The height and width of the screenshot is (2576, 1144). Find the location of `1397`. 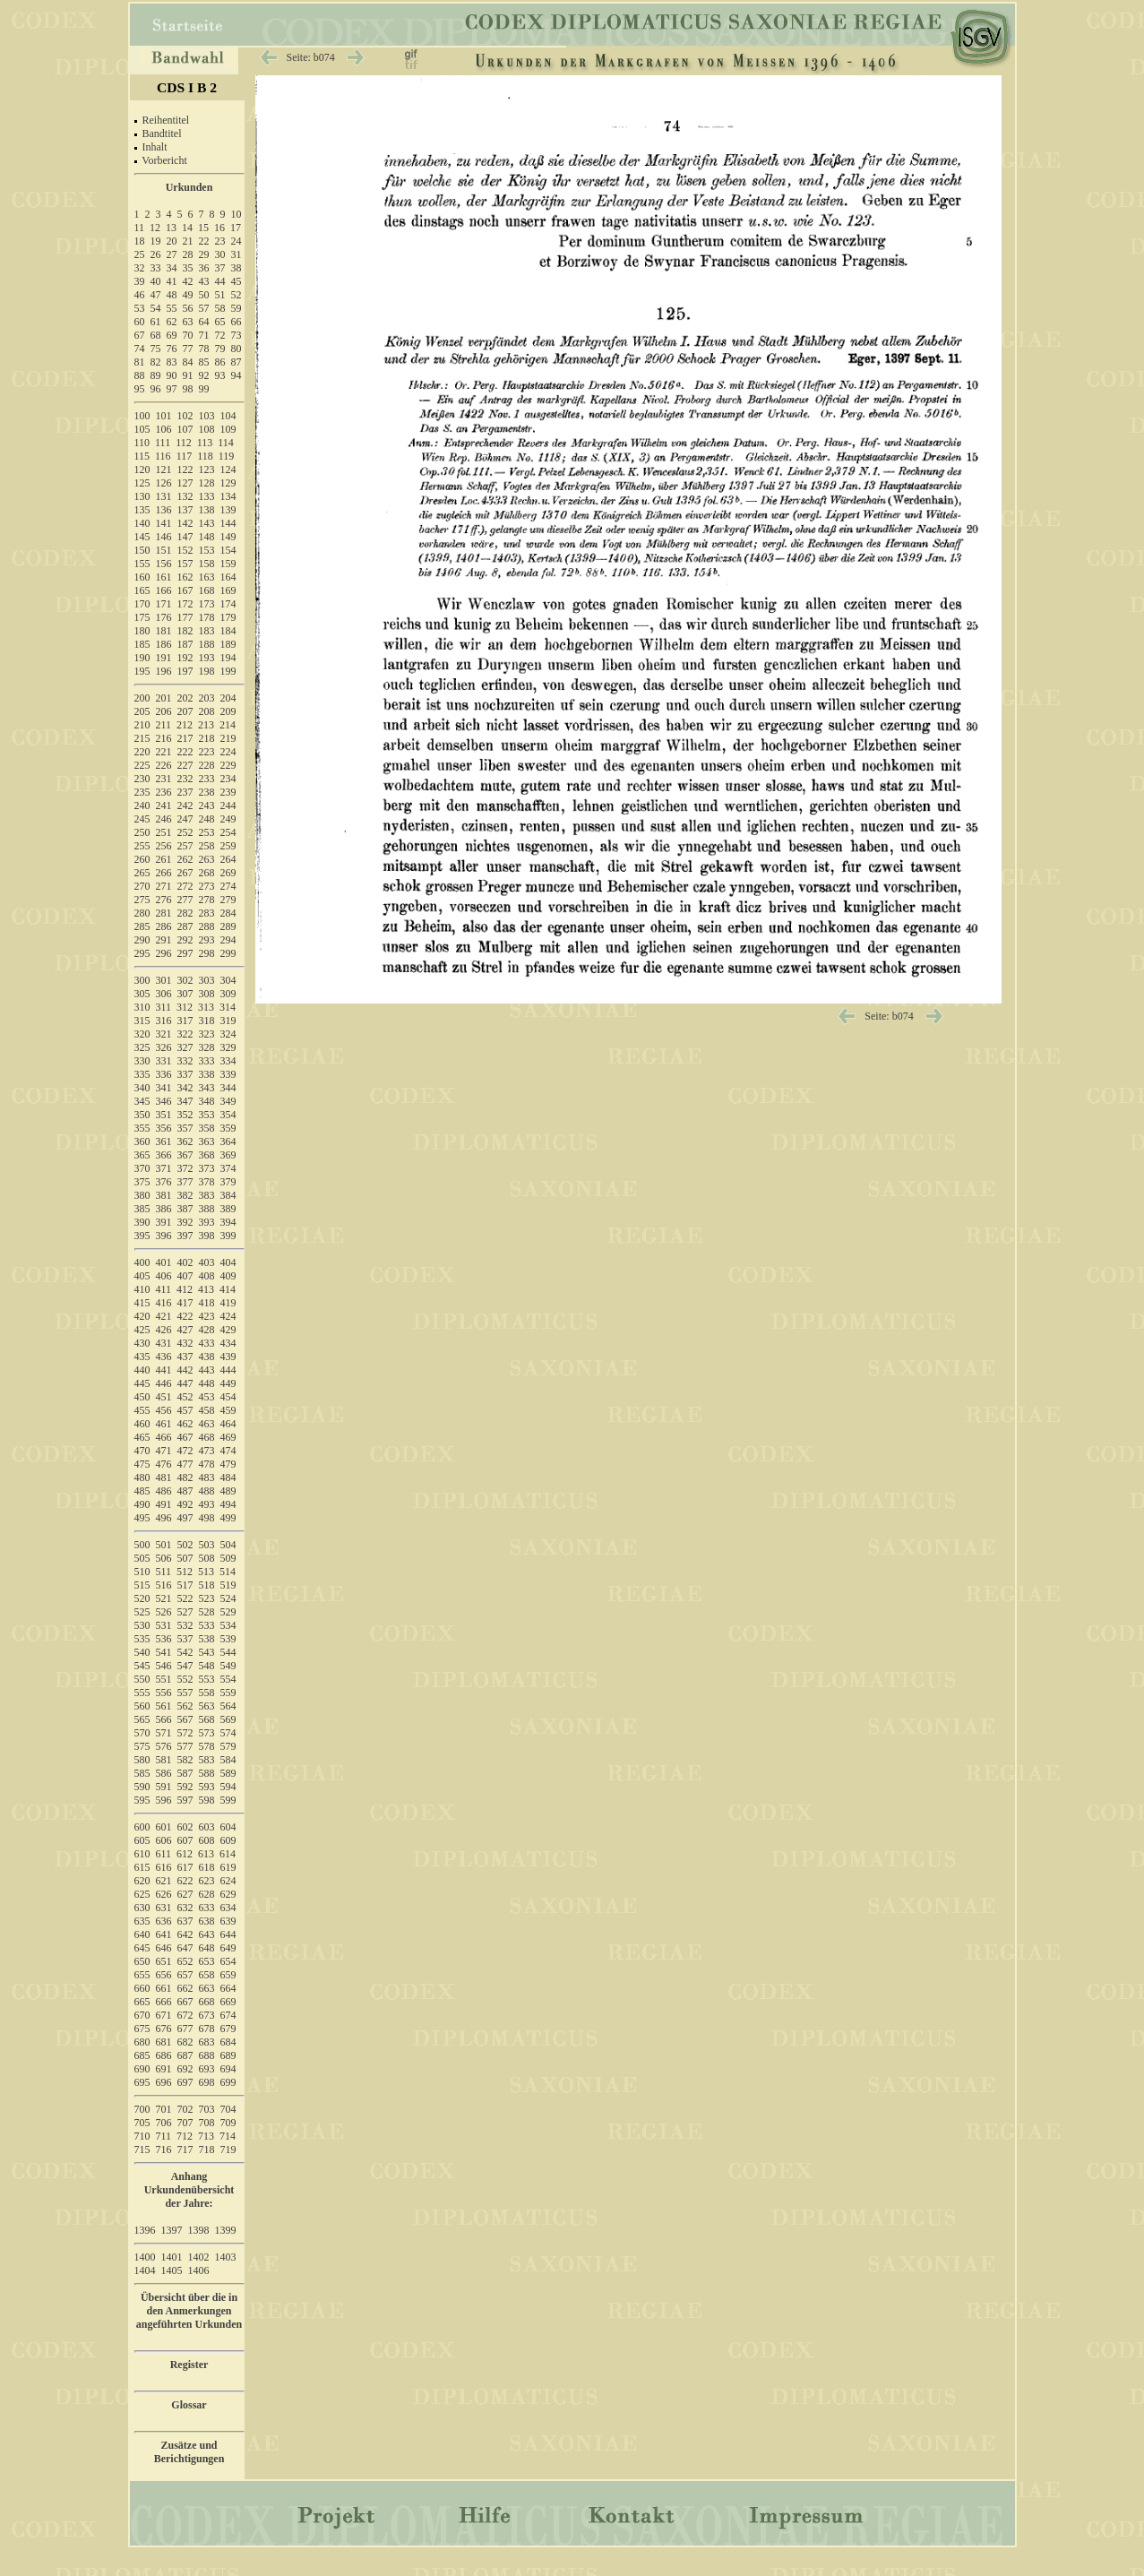

1397 is located at coordinates (172, 2230).